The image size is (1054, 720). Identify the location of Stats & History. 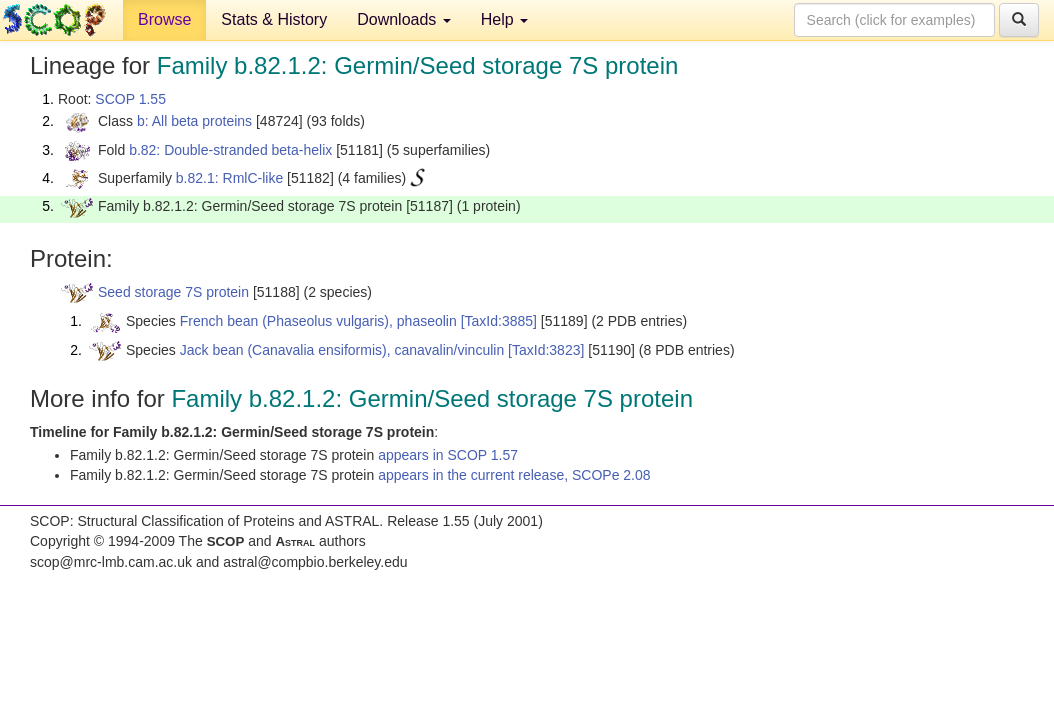
(274, 19).